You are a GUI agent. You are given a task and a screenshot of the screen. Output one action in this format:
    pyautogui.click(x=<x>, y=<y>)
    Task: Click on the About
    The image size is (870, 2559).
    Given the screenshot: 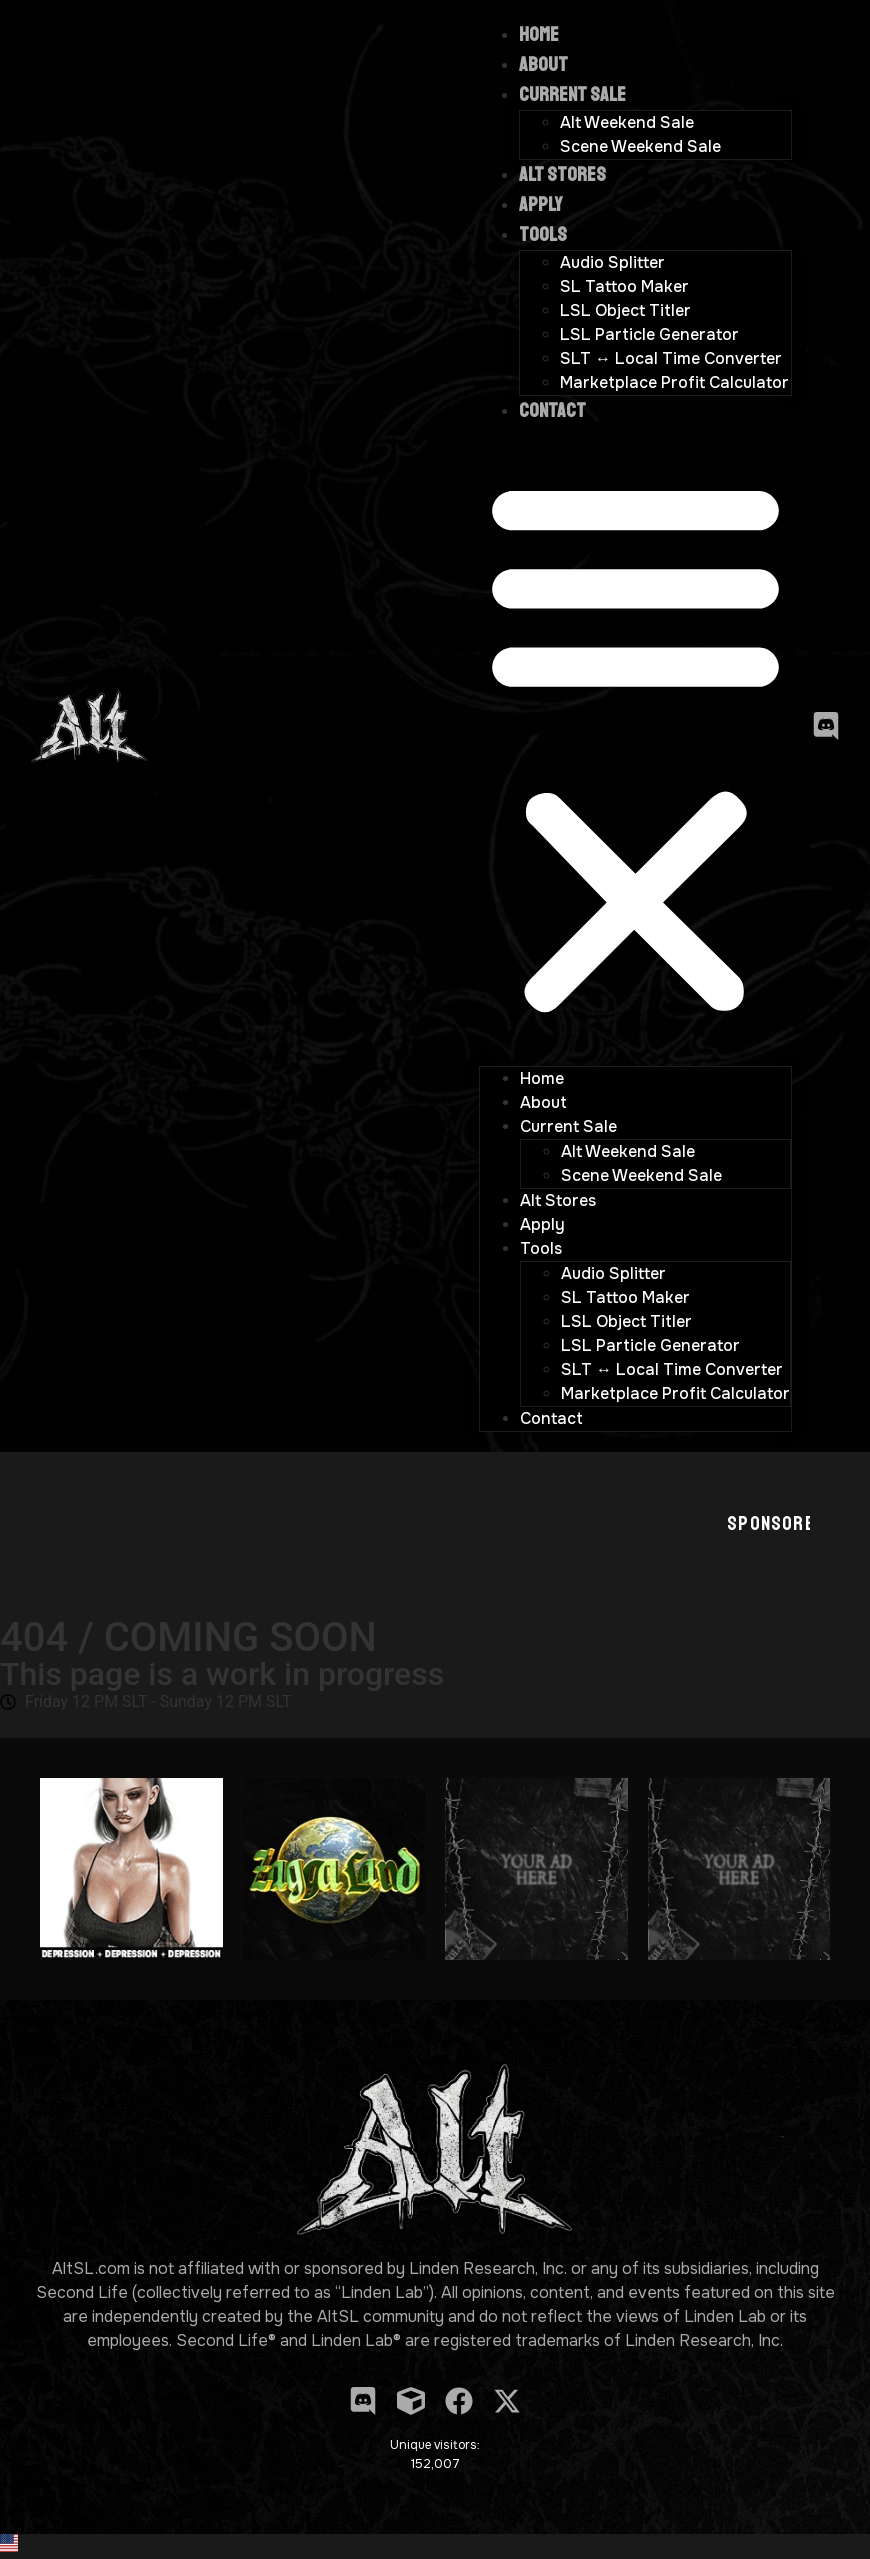 What is the action you would take?
    pyautogui.click(x=543, y=64)
    